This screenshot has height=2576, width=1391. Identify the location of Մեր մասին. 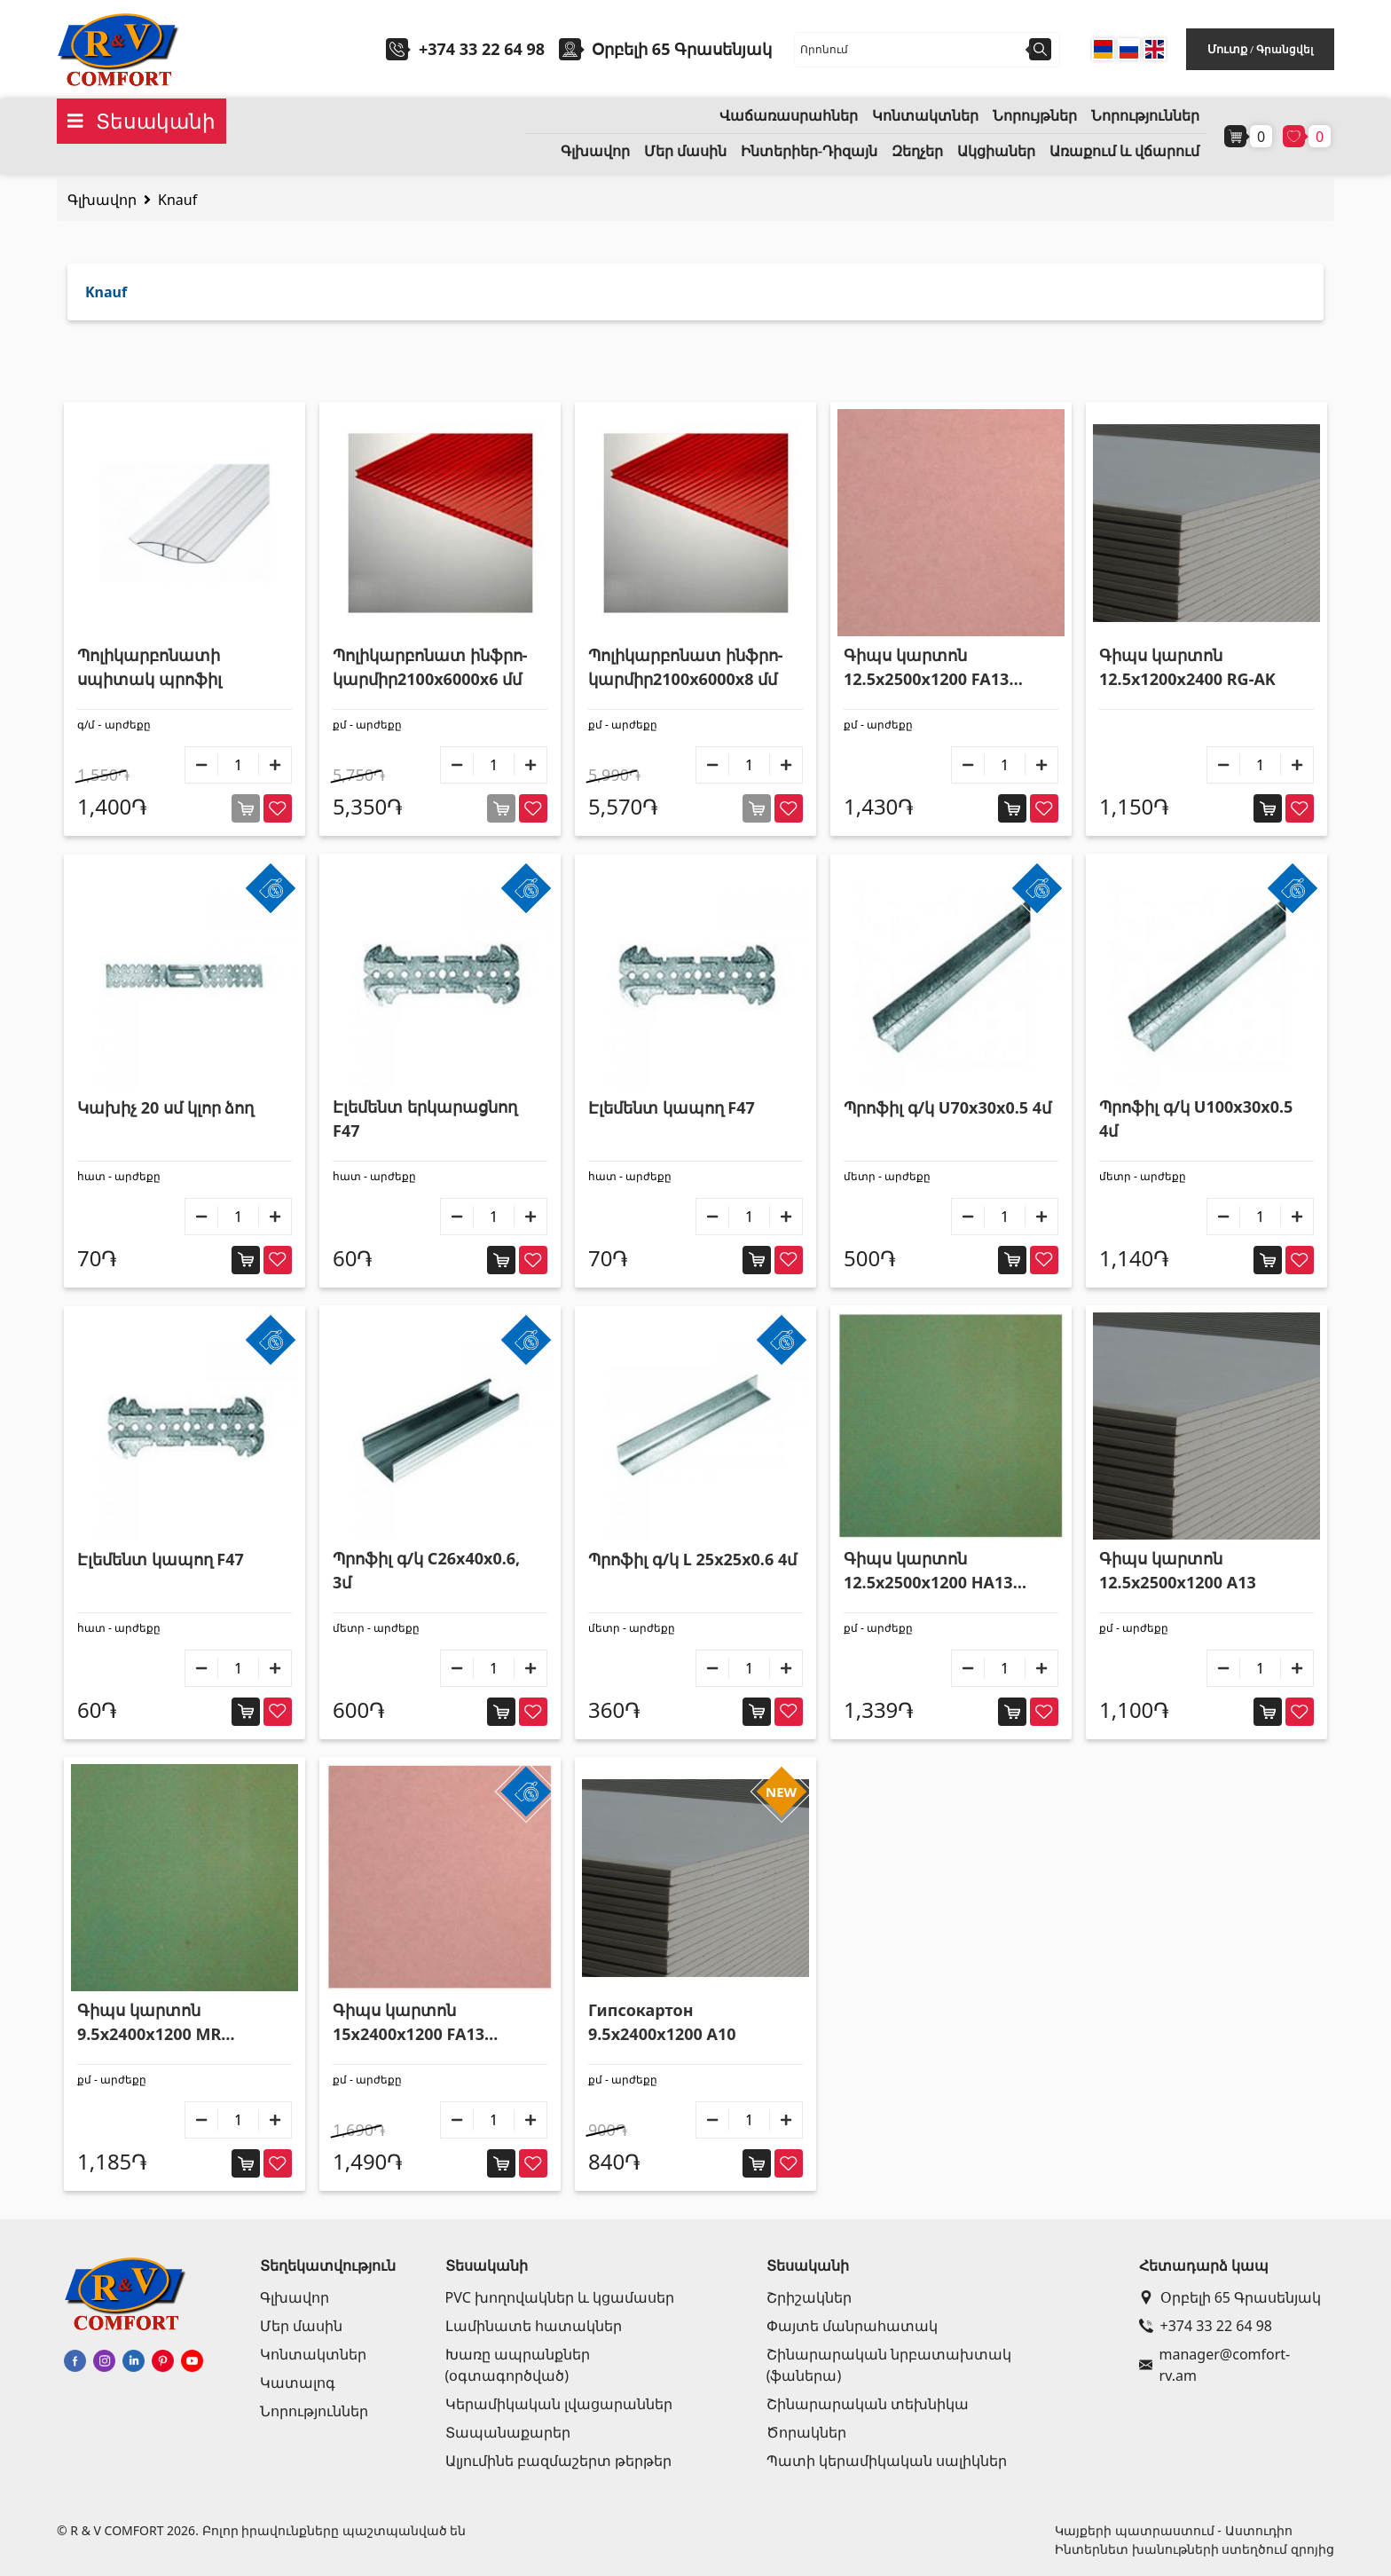
(685, 151).